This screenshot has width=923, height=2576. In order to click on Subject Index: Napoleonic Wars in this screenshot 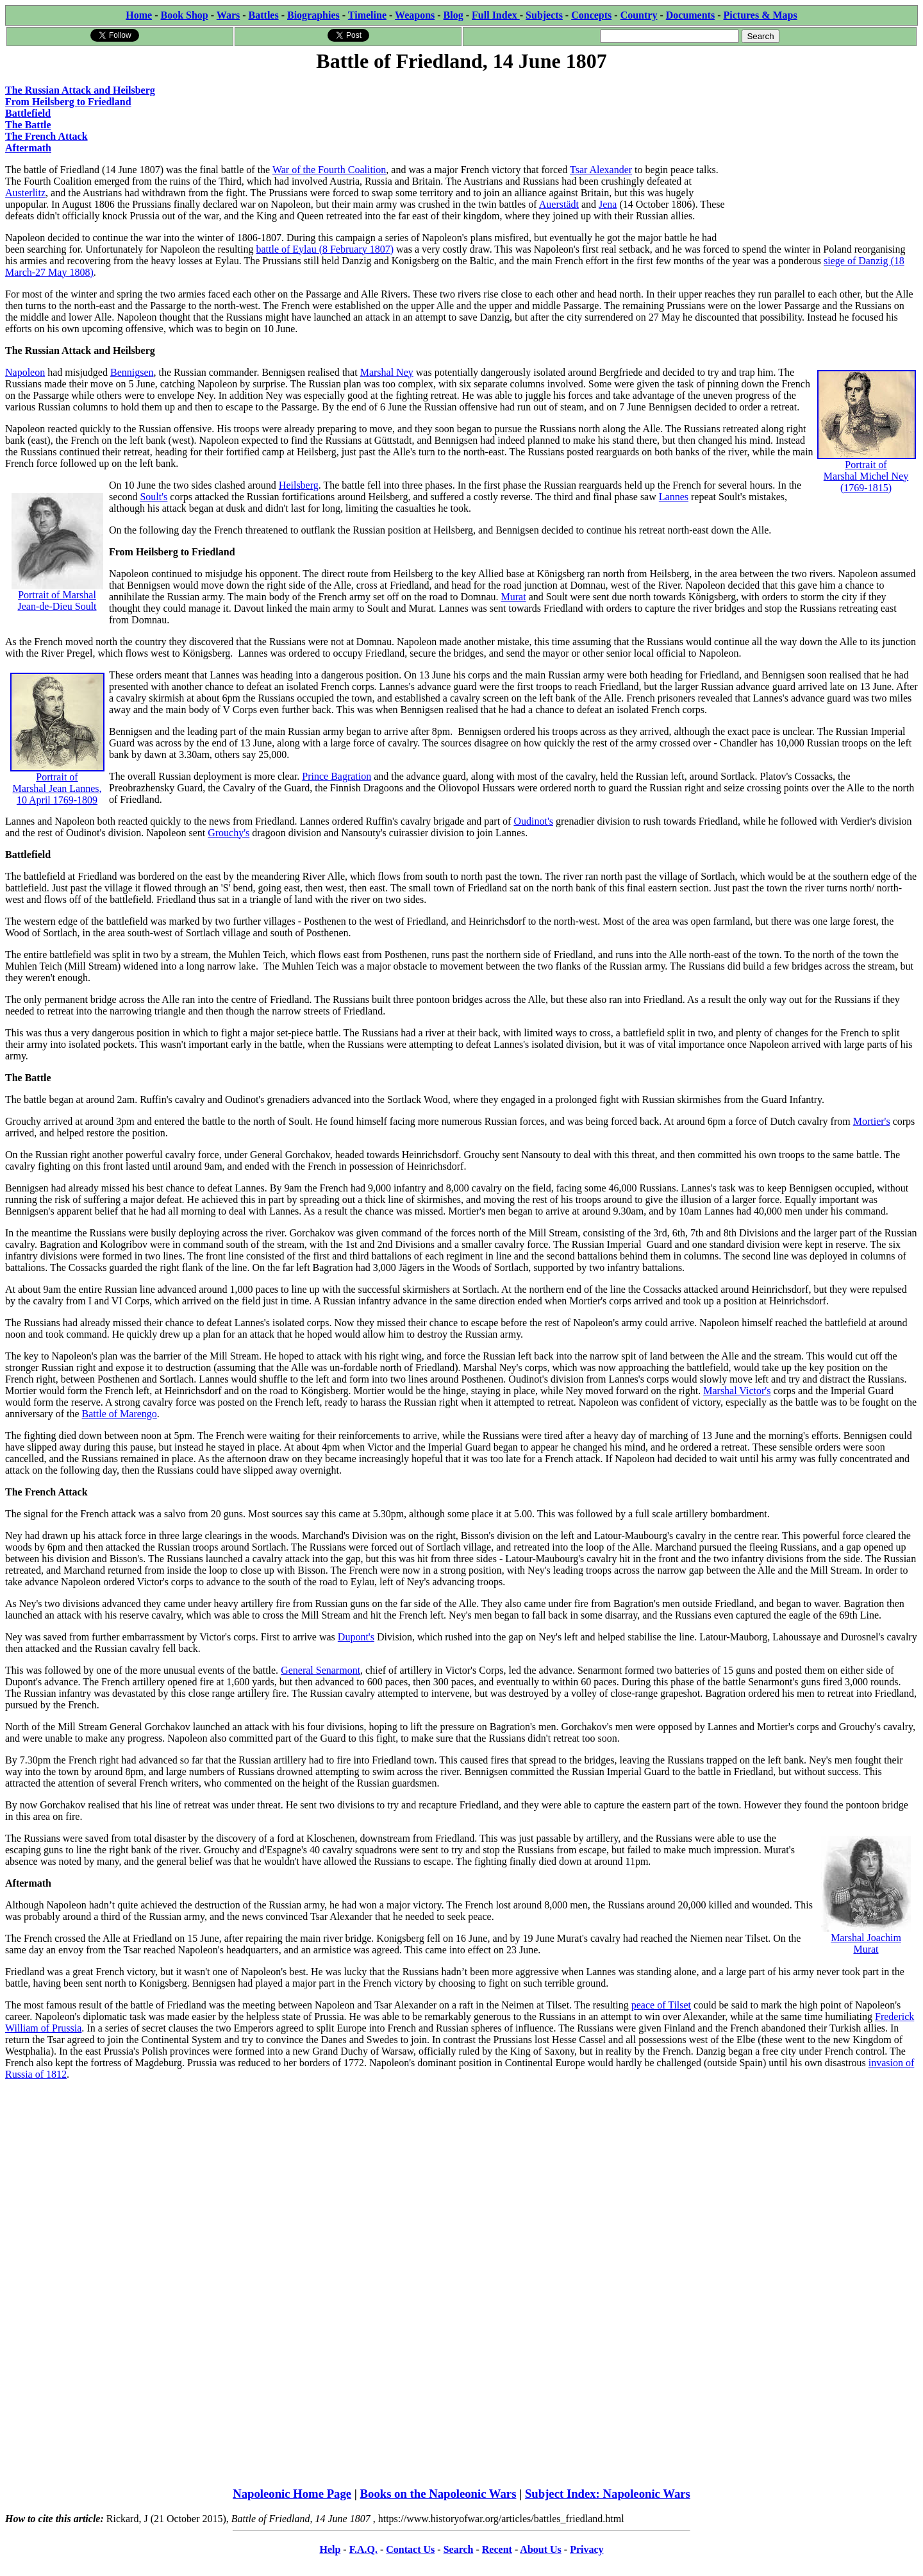, I will do `click(607, 2493)`.